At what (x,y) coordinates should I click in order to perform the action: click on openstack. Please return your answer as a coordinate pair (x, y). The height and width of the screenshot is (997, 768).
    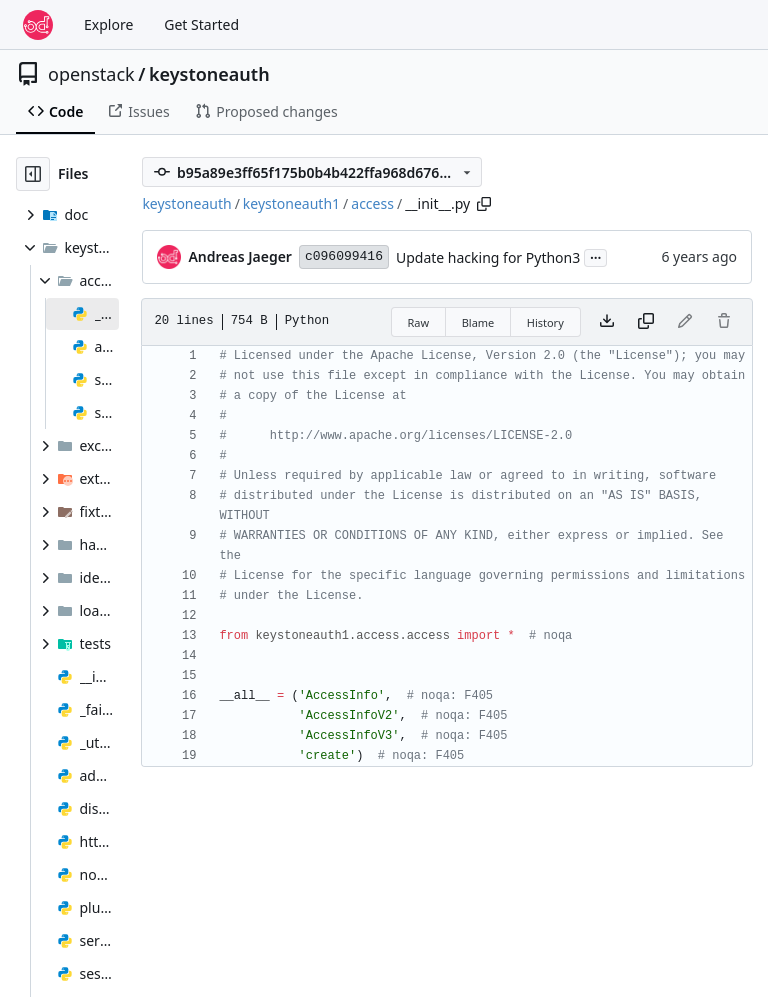
    Looking at the image, I should click on (91, 74).